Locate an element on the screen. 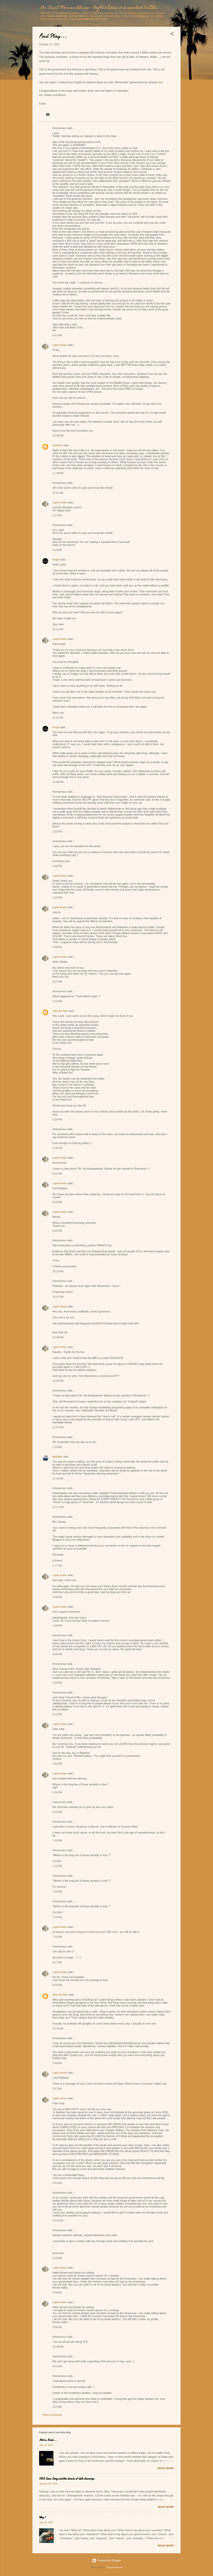 The image size is (213, 2576). 8:01 PM is located at coordinates (57, 1173).